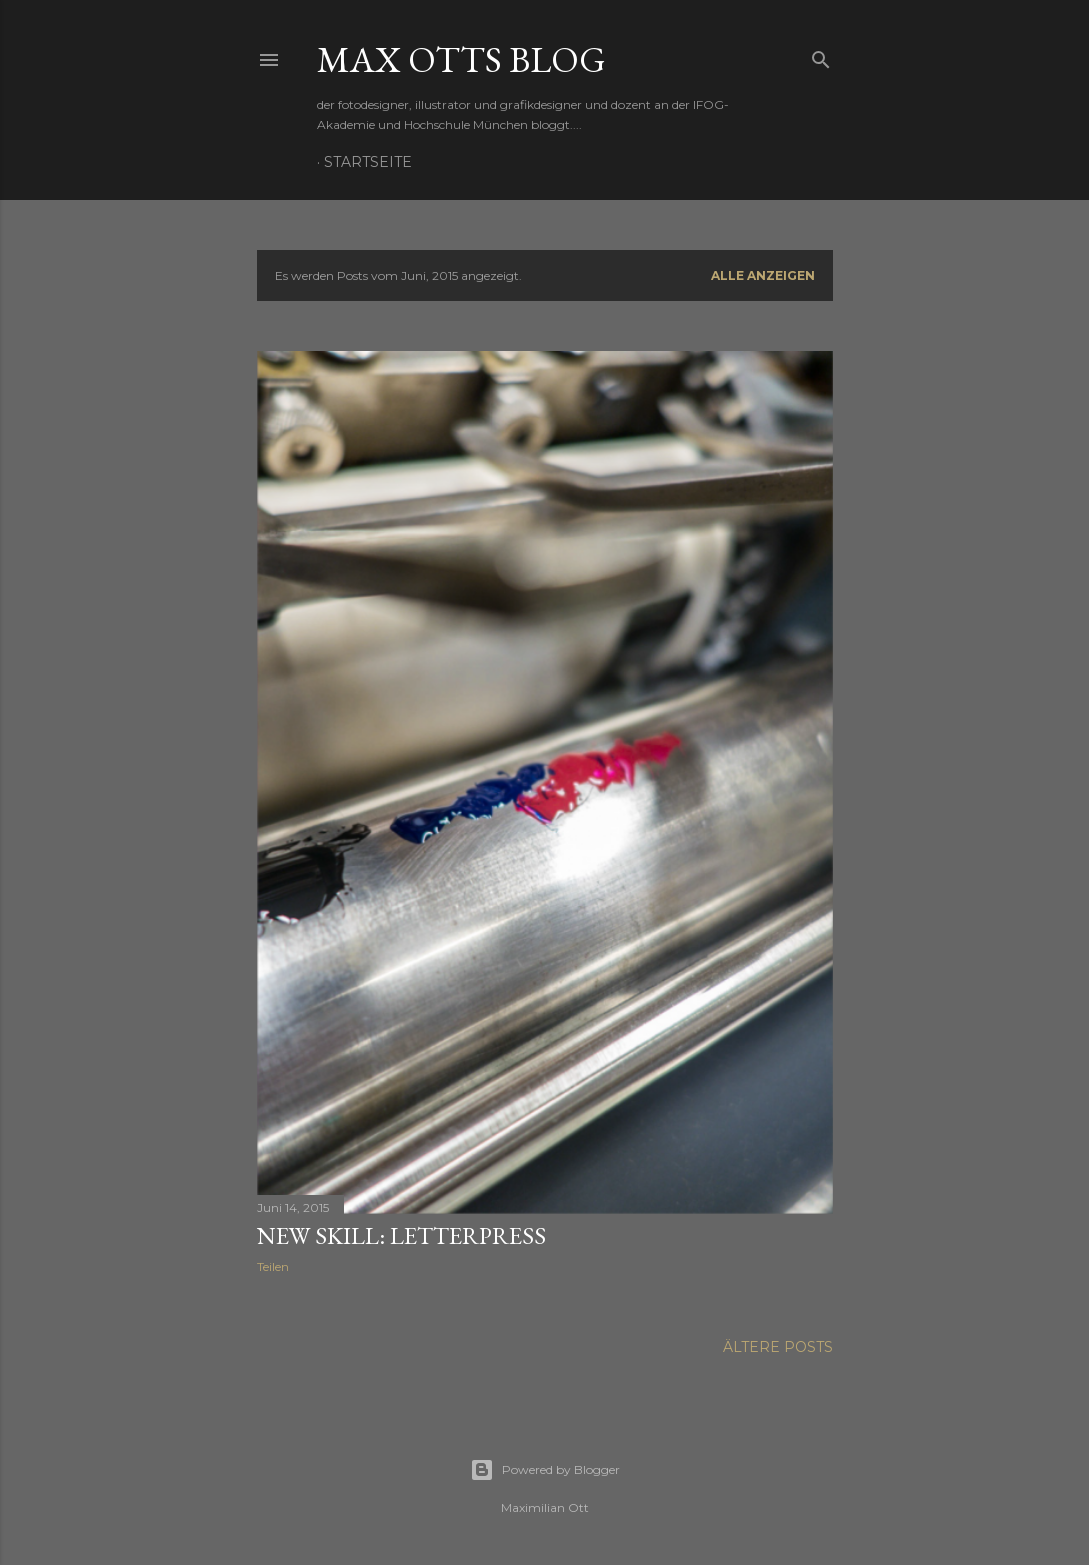  What do you see at coordinates (821, 55) in the screenshot?
I see `[Suchen]` at bounding box center [821, 55].